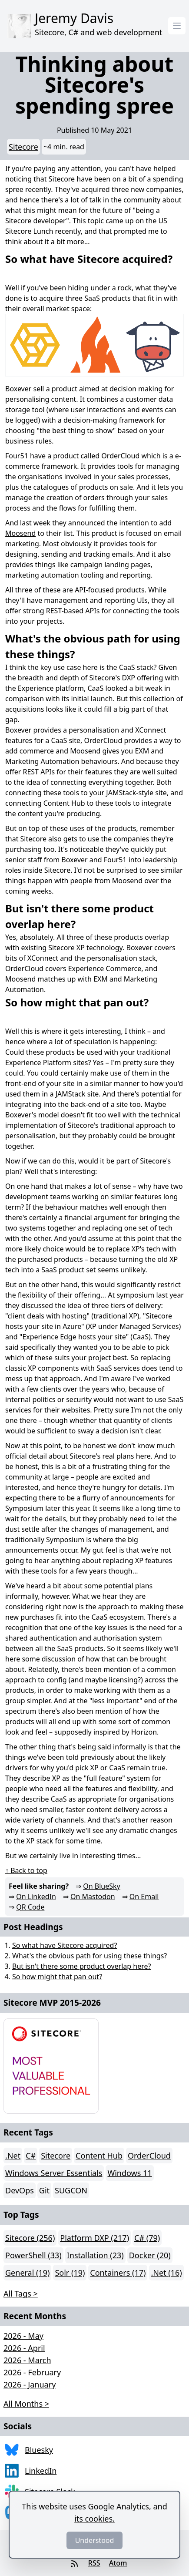 This screenshot has height=2576, width=189. I want to click on All Months > [button], so click(26, 2403).